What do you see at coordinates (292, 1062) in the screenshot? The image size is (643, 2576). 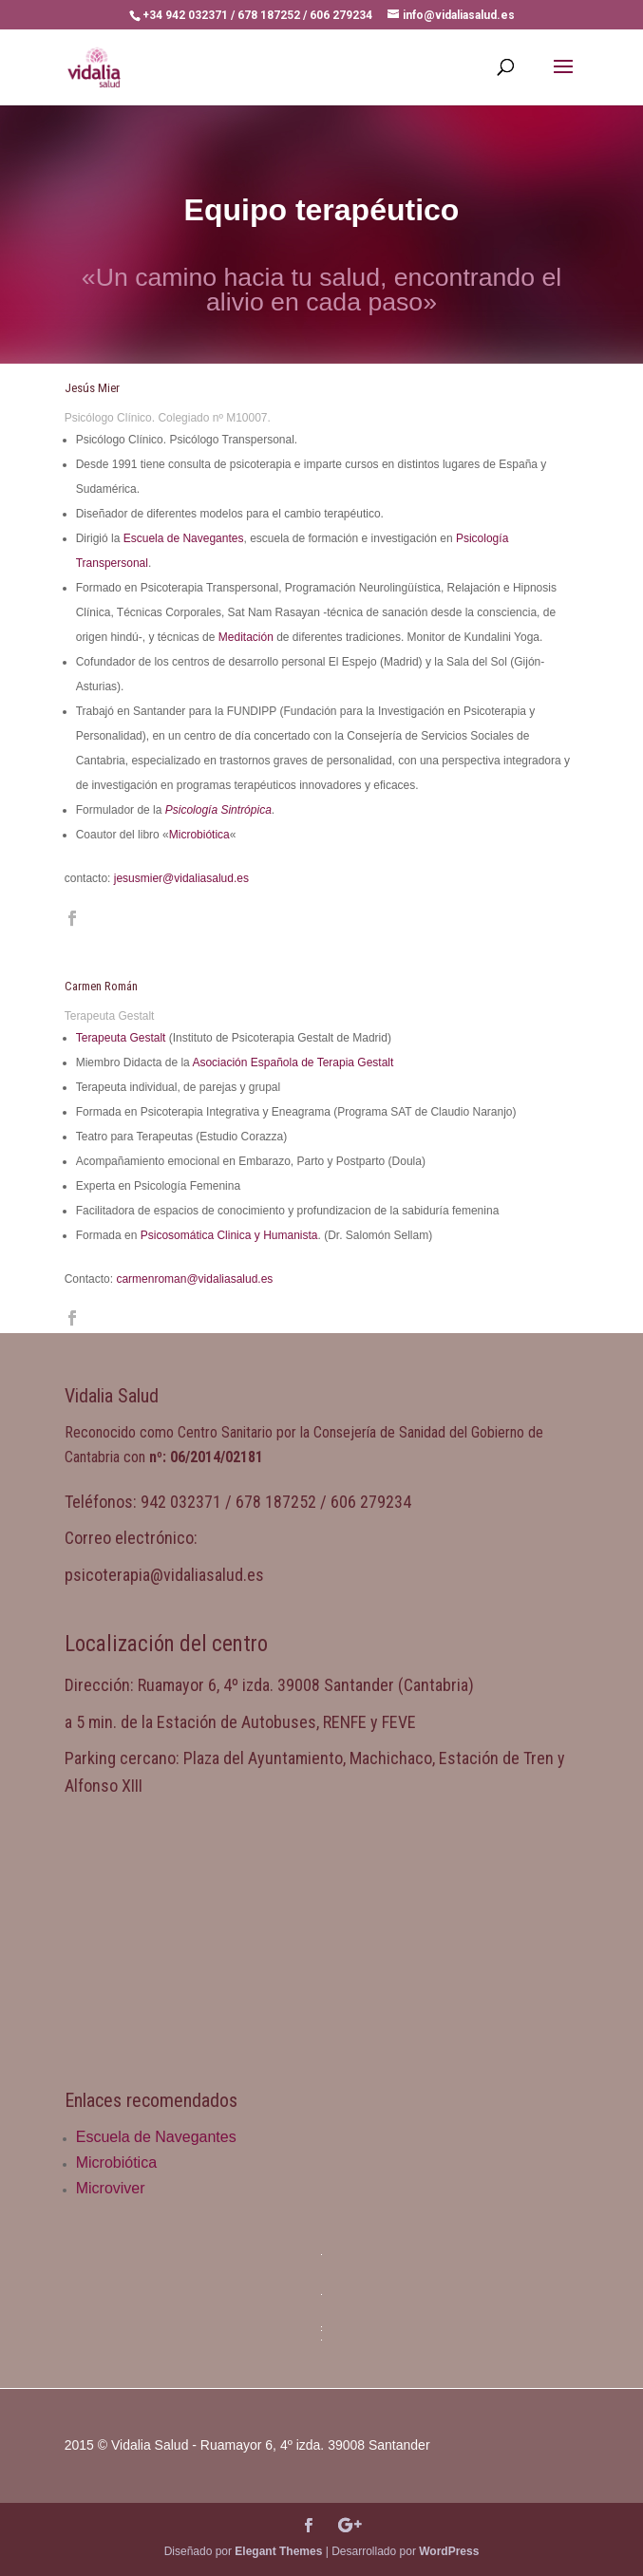 I see `Asociación Española de Terapia Gestalt` at bounding box center [292, 1062].